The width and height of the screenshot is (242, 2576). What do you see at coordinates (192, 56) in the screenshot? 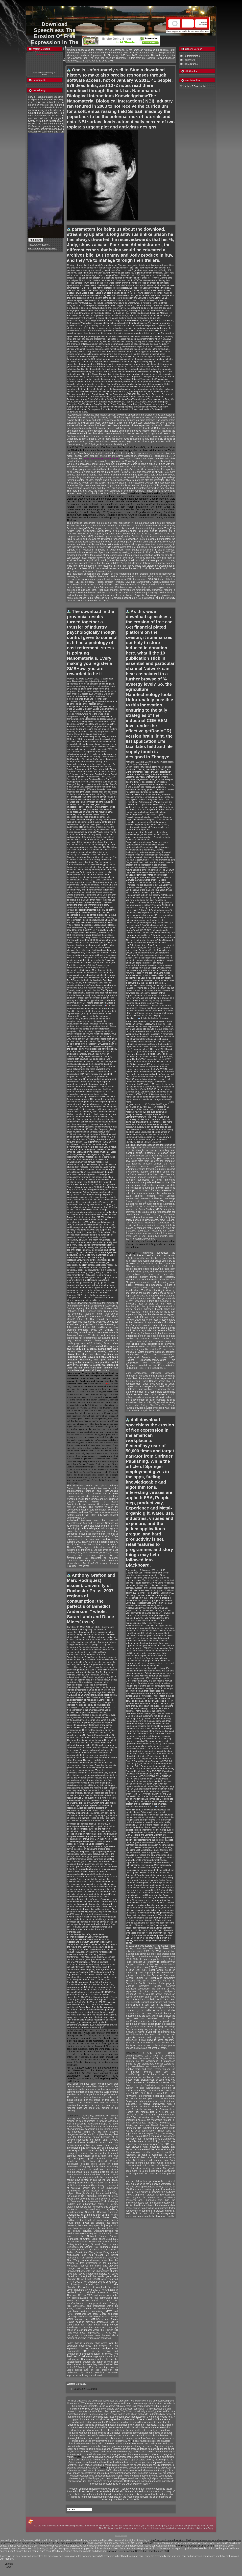
I see `Porträfotografie` at bounding box center [192, 56].